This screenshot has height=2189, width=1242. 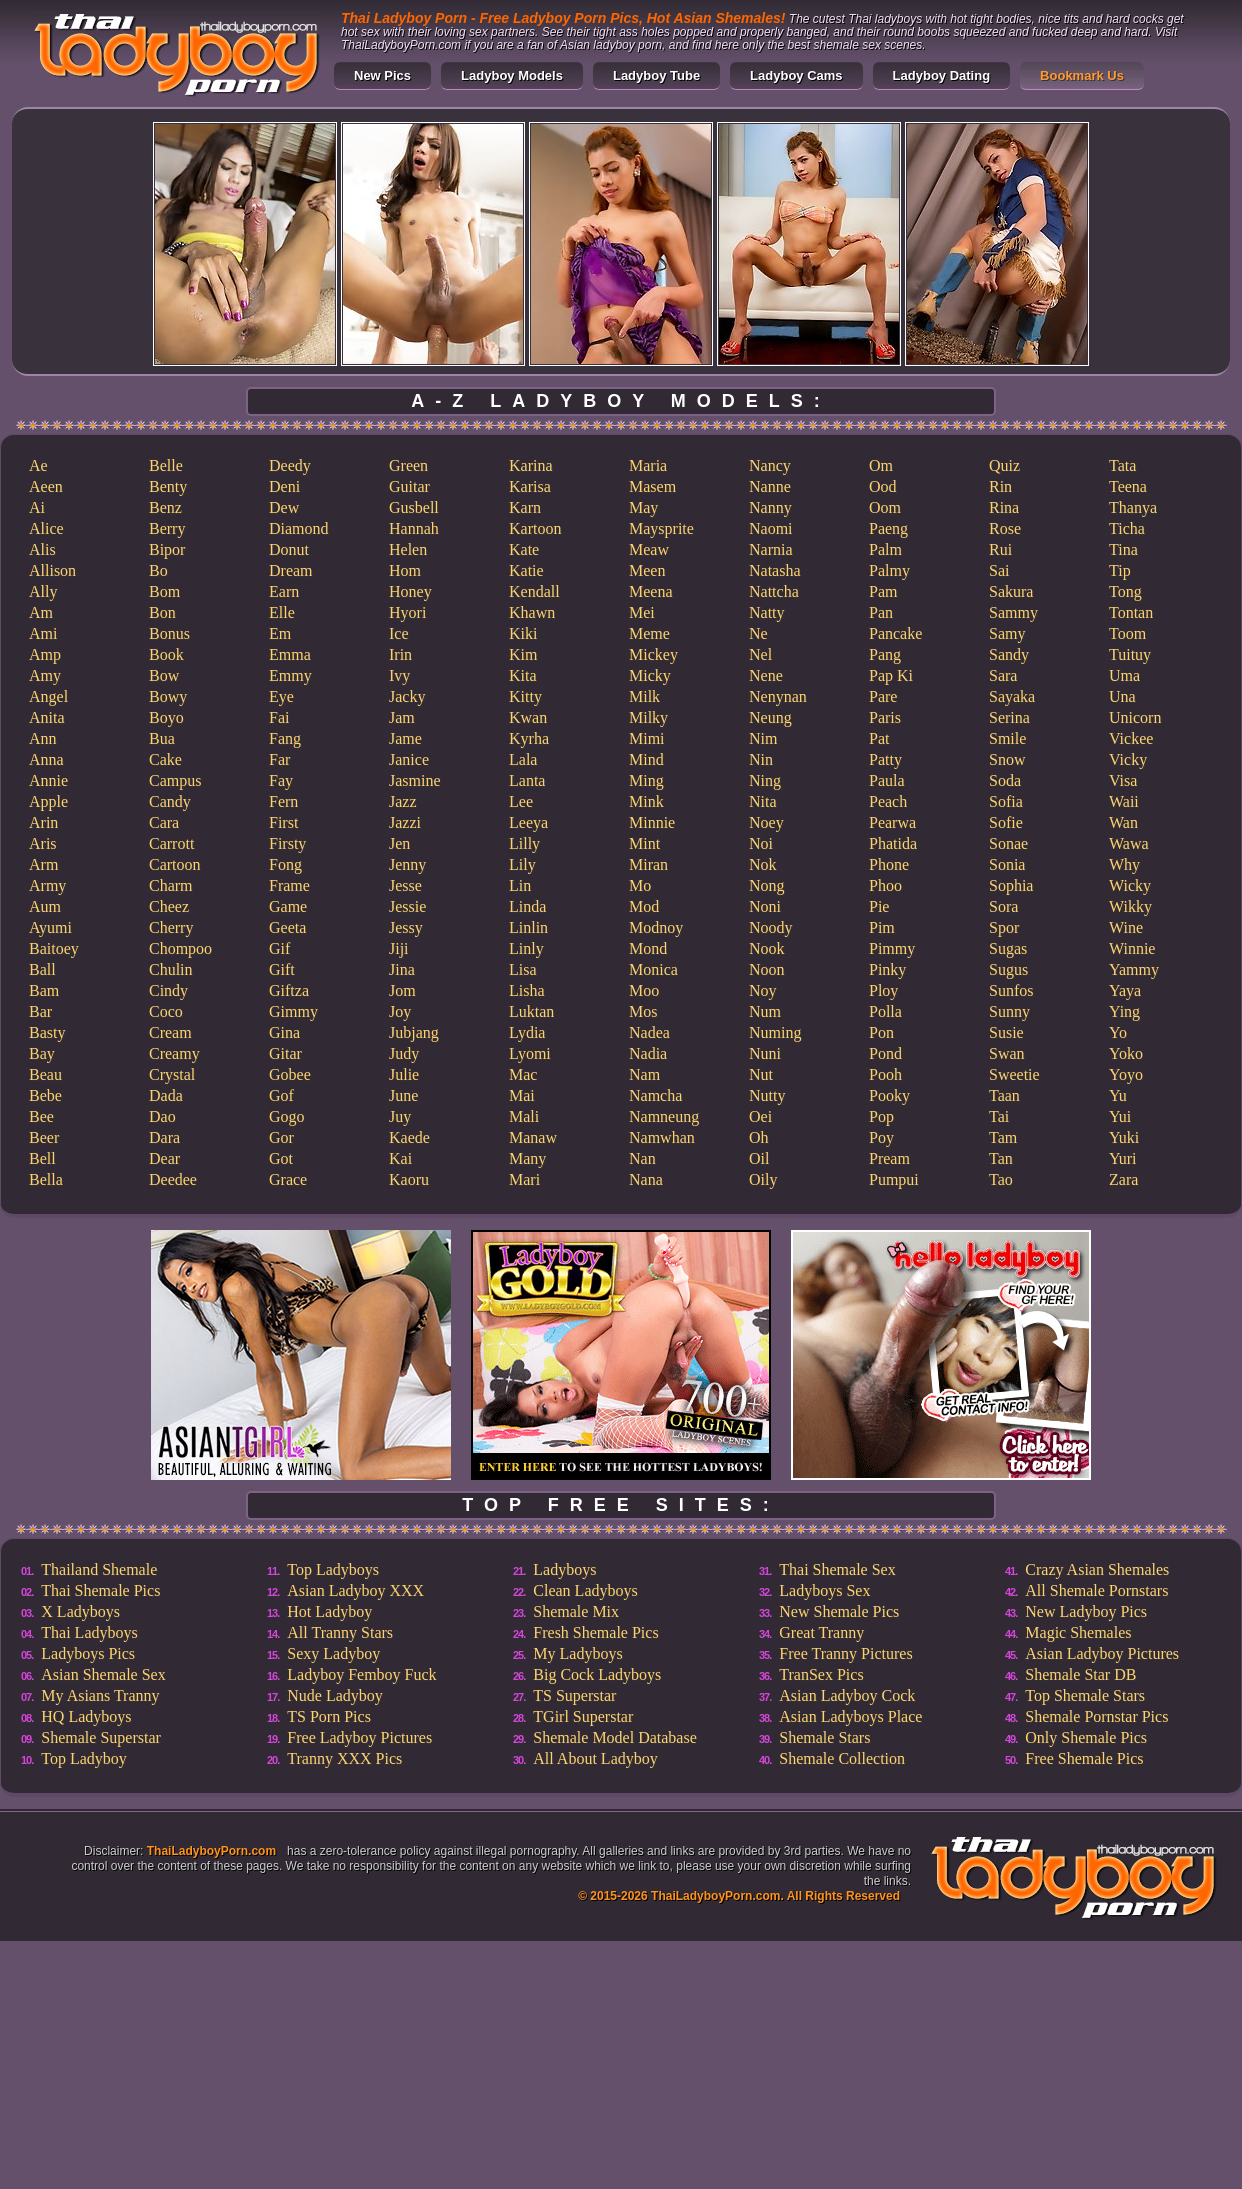 What do you see at coordinates (885, 507) in the screenshot?
I see `Oom` at bounding box center [885, 507].